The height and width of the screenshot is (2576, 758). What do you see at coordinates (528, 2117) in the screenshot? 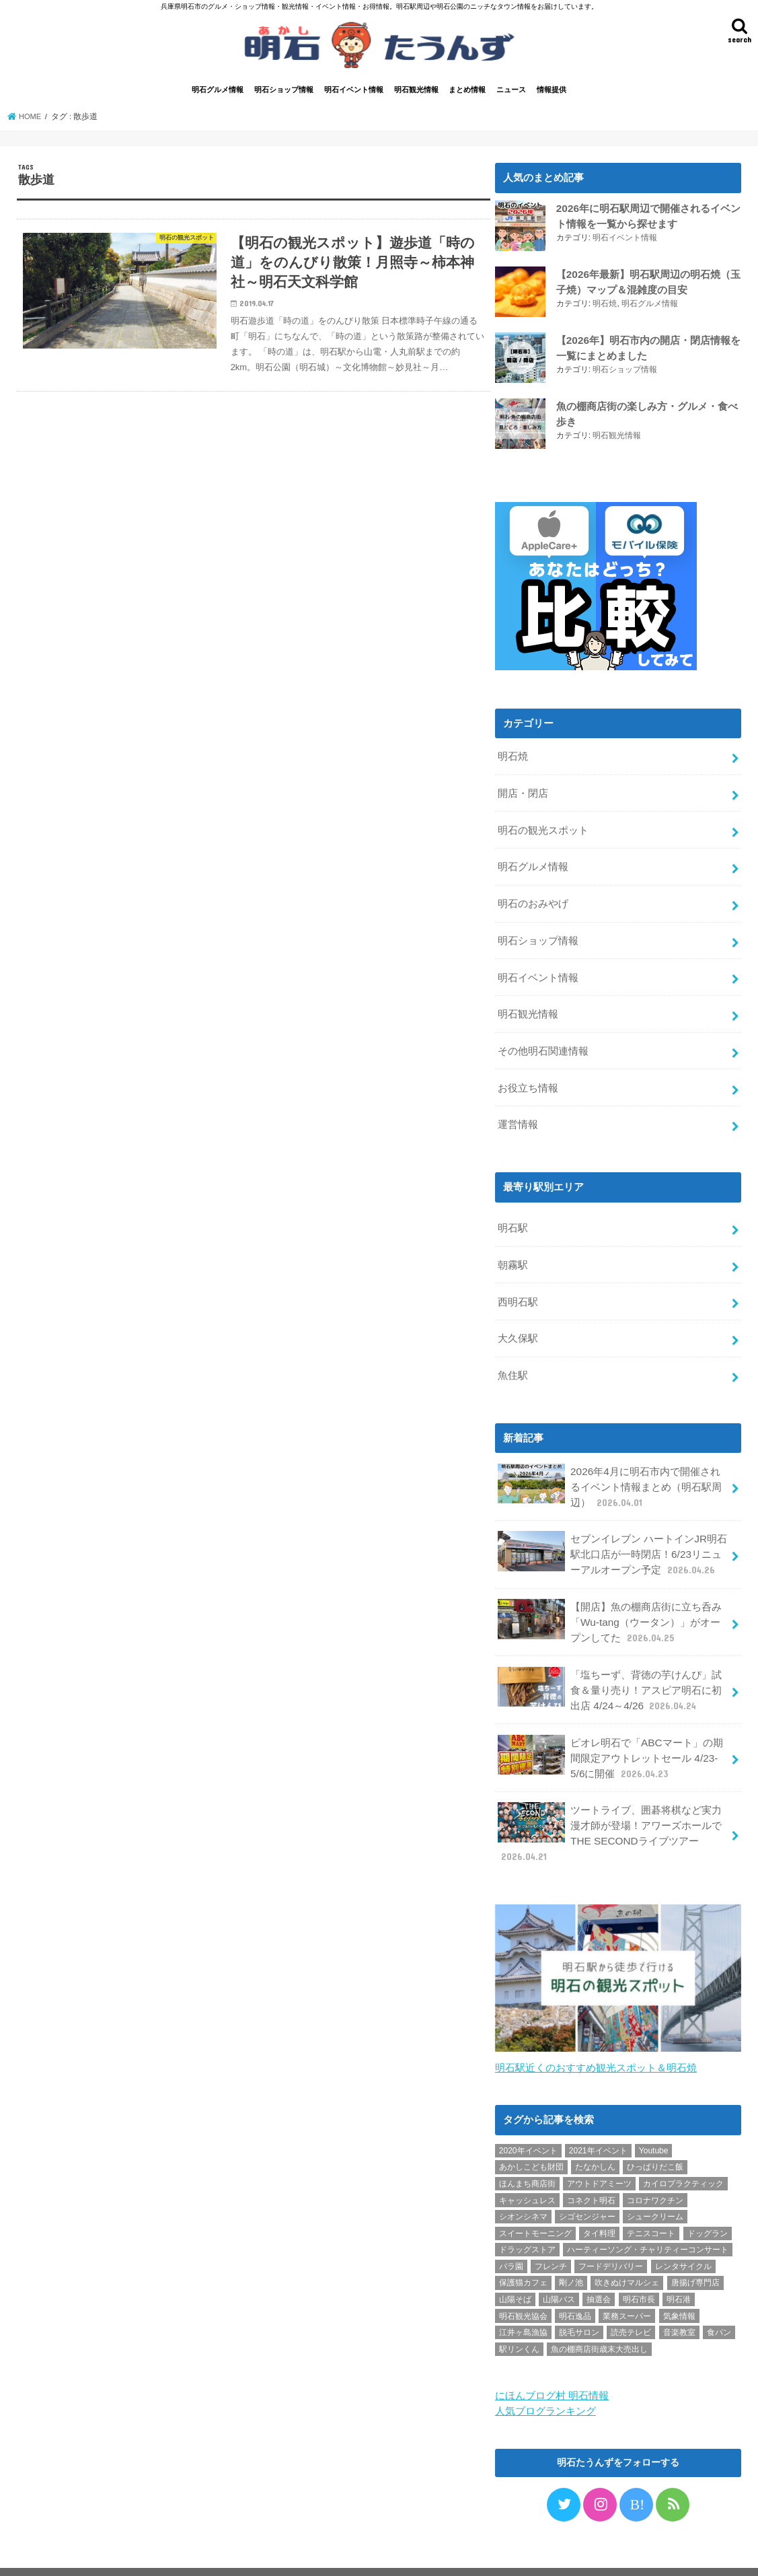
I see `2020年イベント [2020年イベント (1個の項目)]` at bounding box center [528, 2117].